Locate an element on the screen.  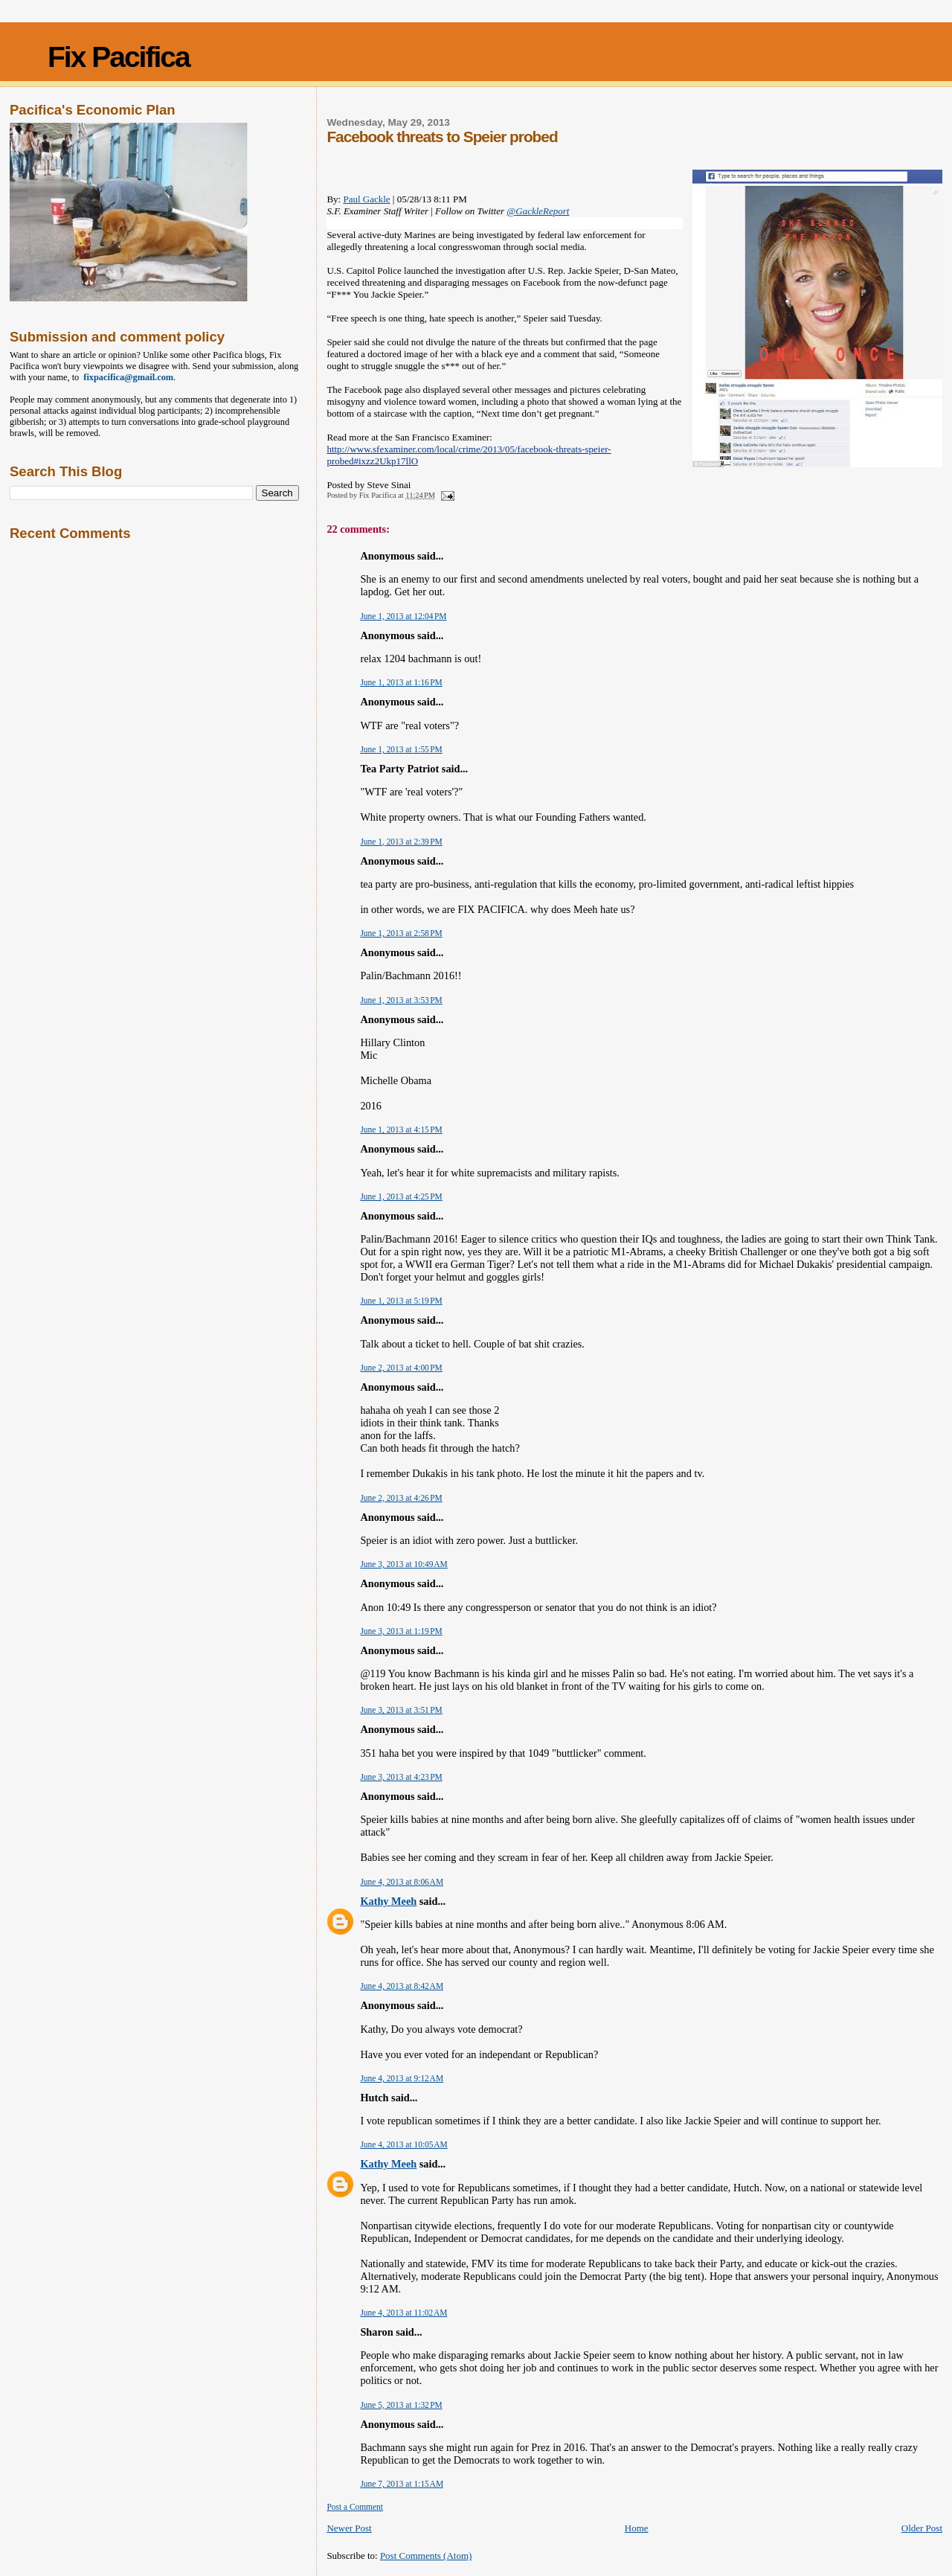
Post Comments (Atom) is located at coordinates (426, 2555).